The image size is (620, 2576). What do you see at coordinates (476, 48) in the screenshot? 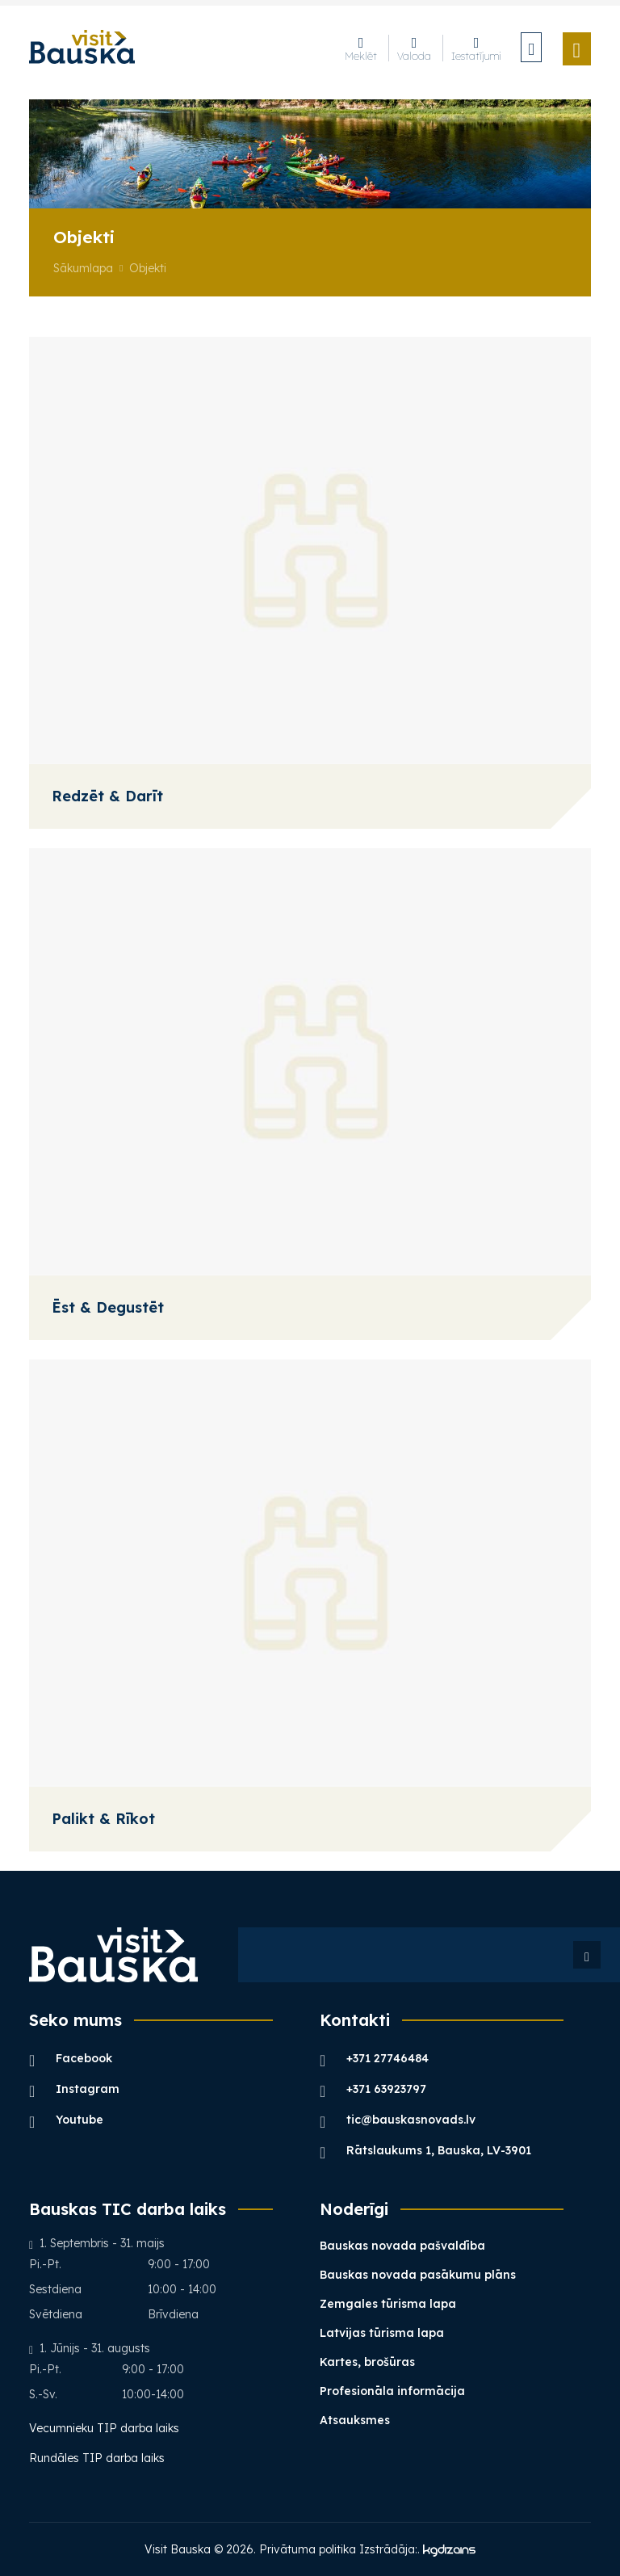
I see `Iestatījumi [button]` at bounding box center [476, 48].